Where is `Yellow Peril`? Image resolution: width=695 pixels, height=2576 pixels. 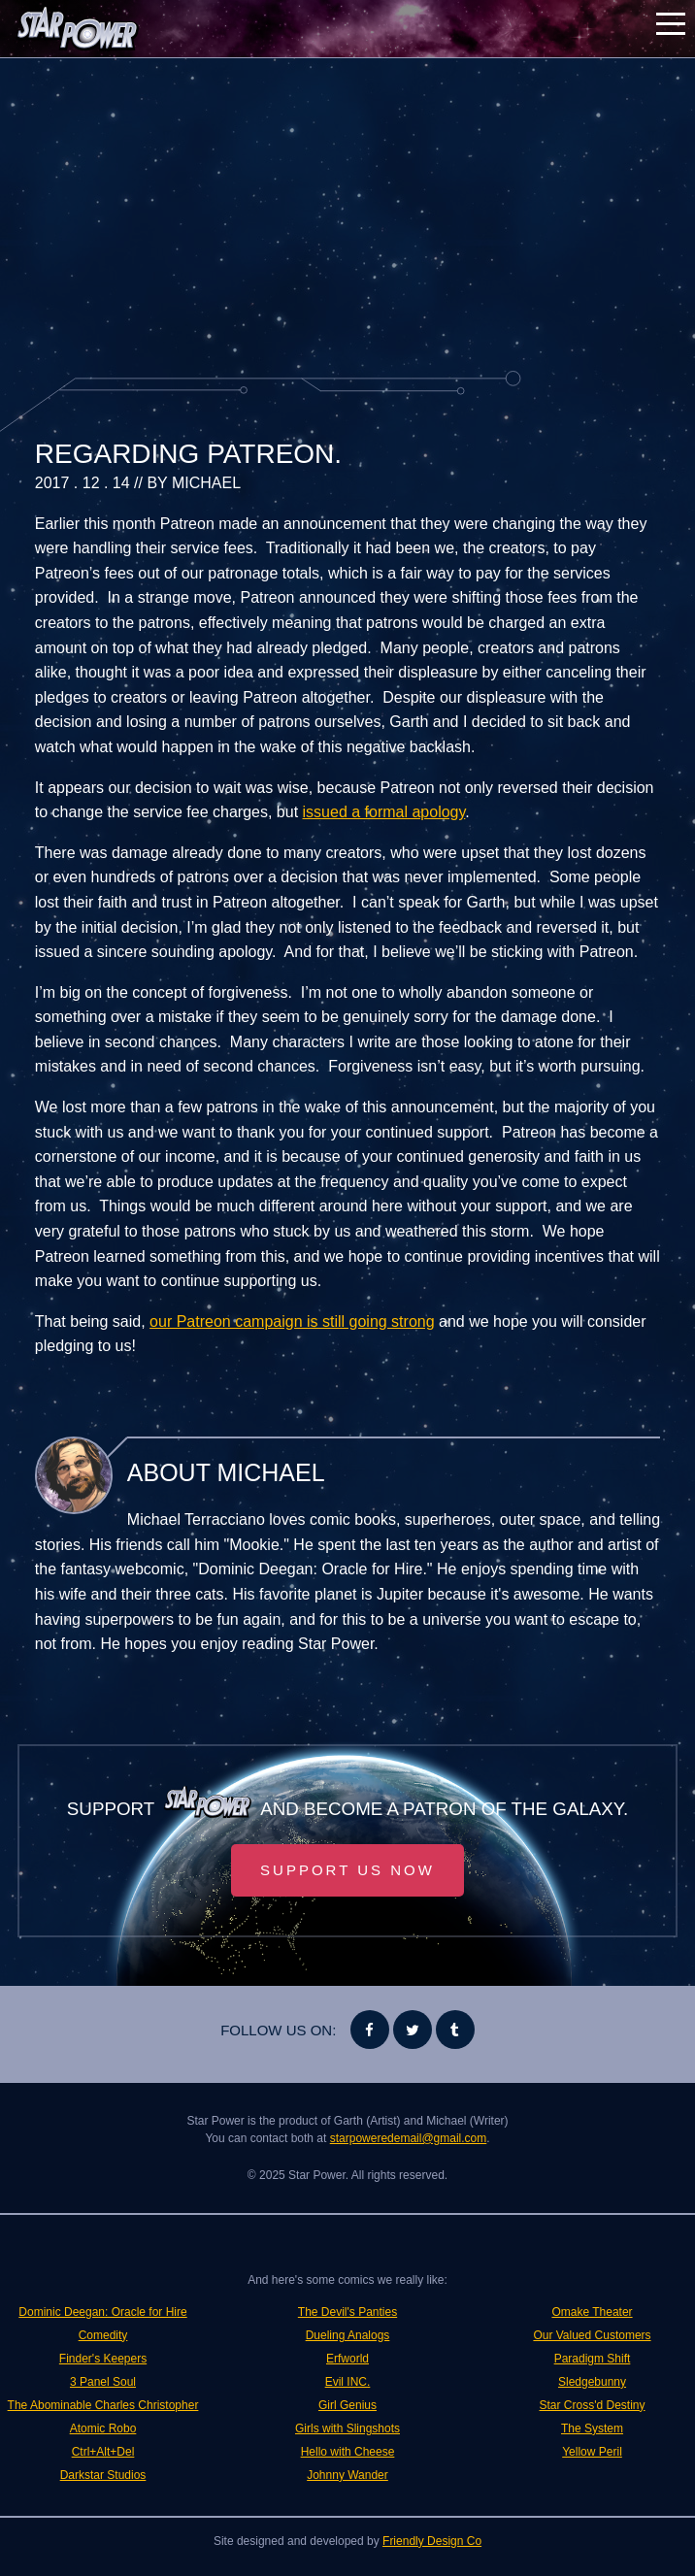 Yellow Peril is located at coordinates (592, 2452).